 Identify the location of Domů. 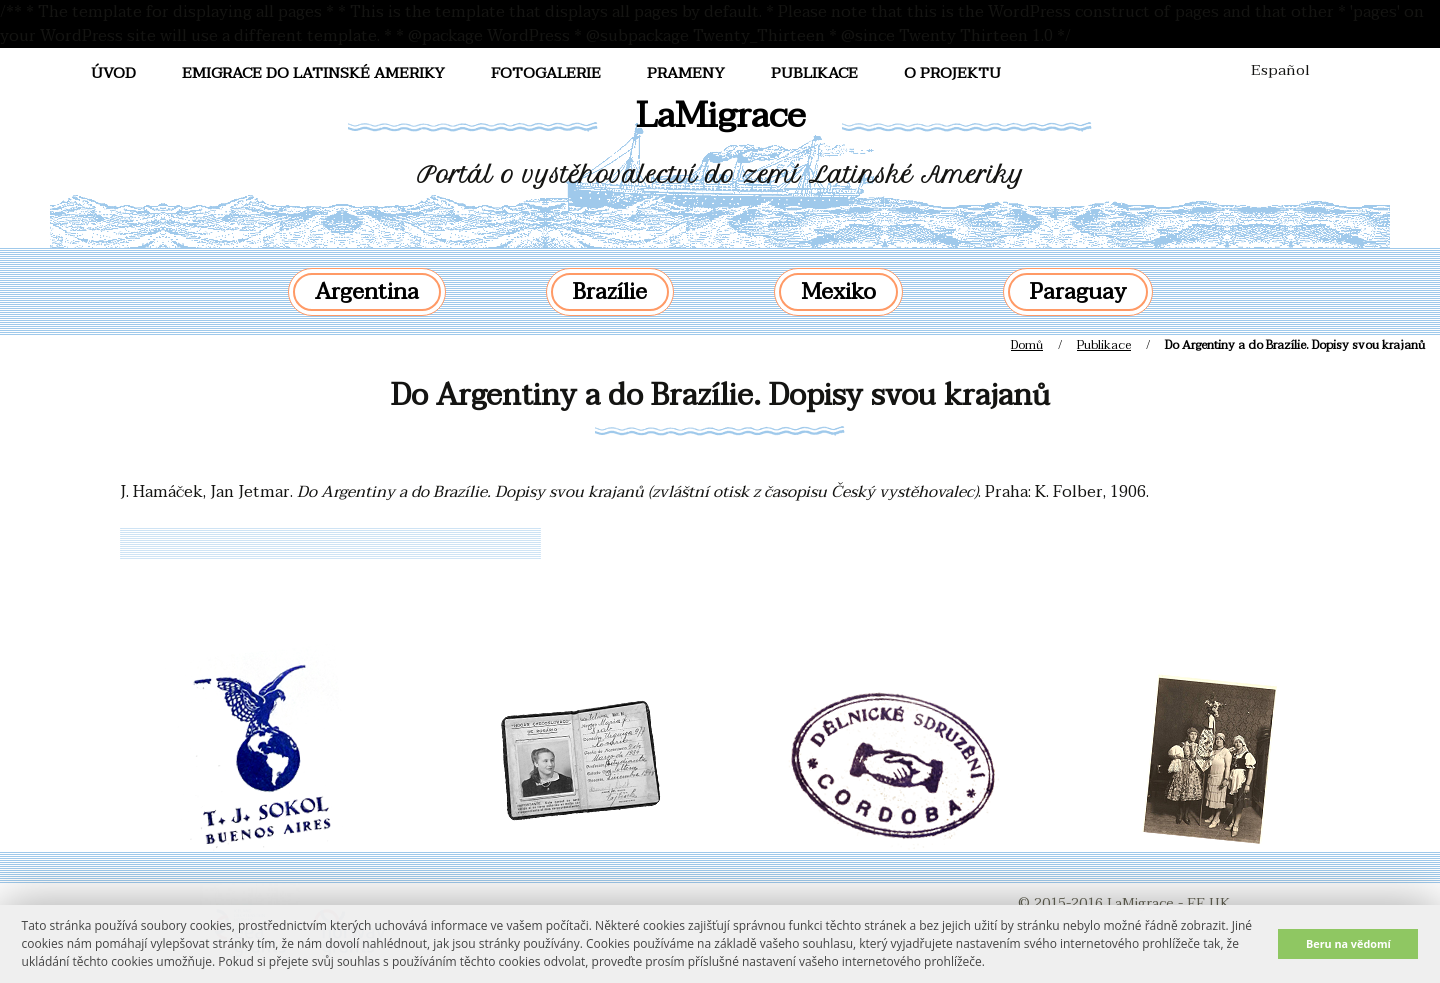
(1027, 345).